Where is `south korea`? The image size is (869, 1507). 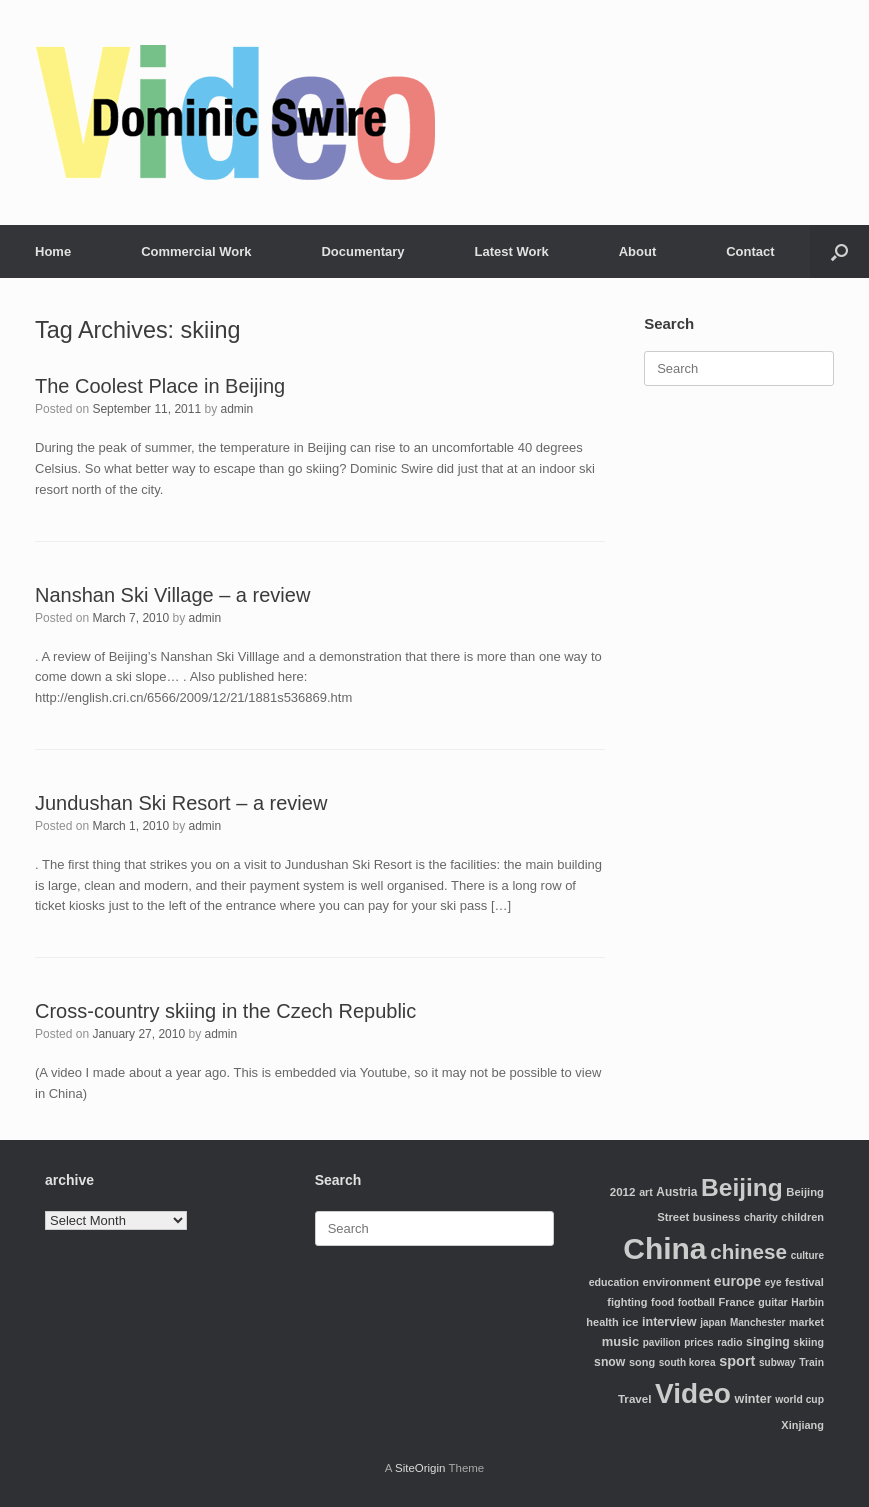 south korea is located at coordinates (687, 1362).